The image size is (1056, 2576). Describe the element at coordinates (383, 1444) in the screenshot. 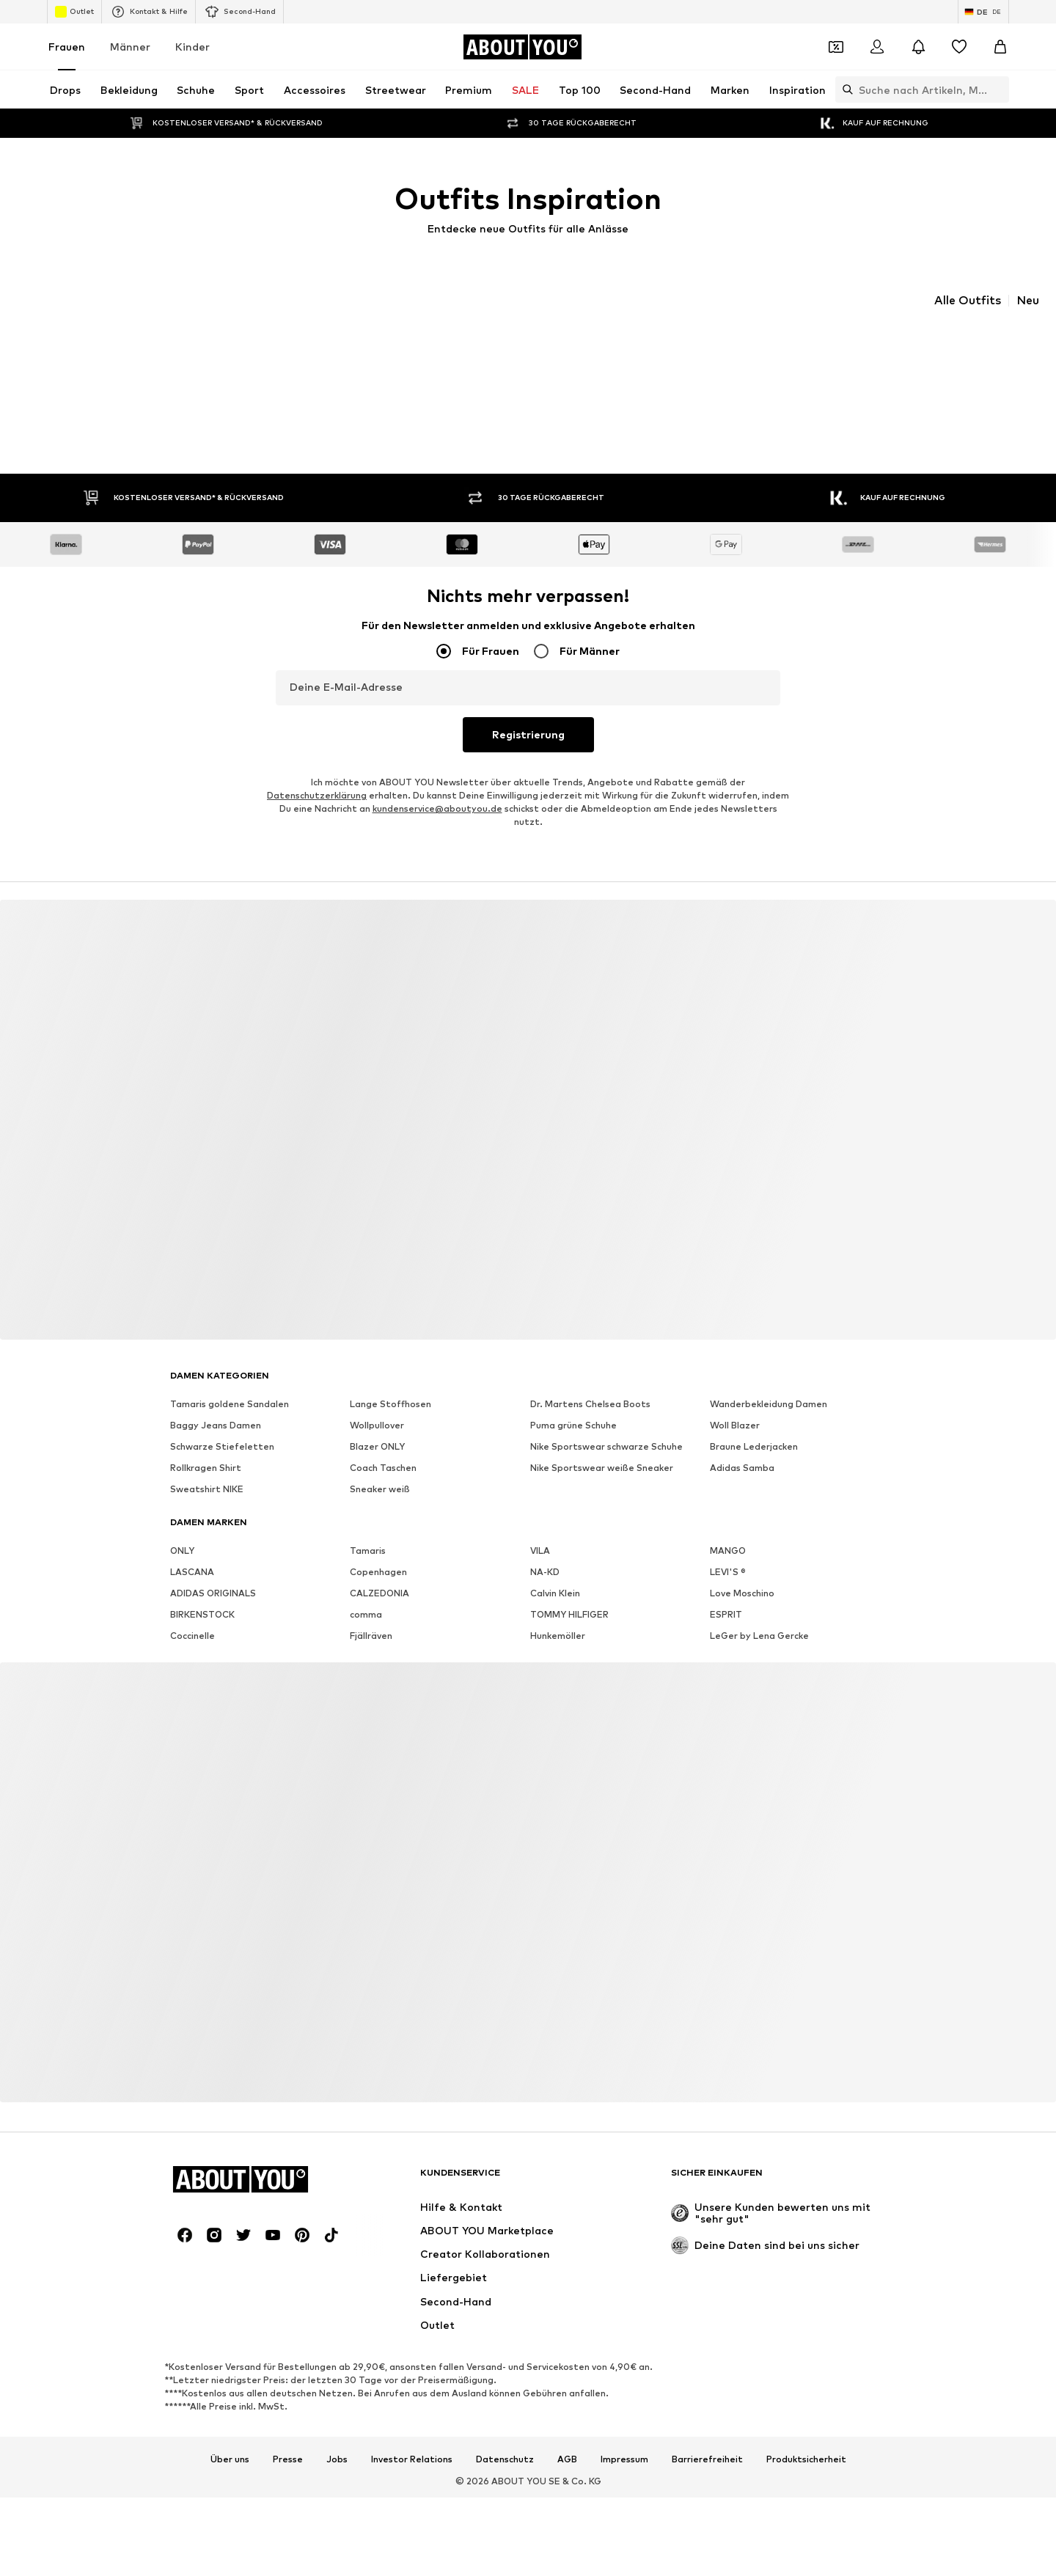

I see `Coach Taschen` at that location.